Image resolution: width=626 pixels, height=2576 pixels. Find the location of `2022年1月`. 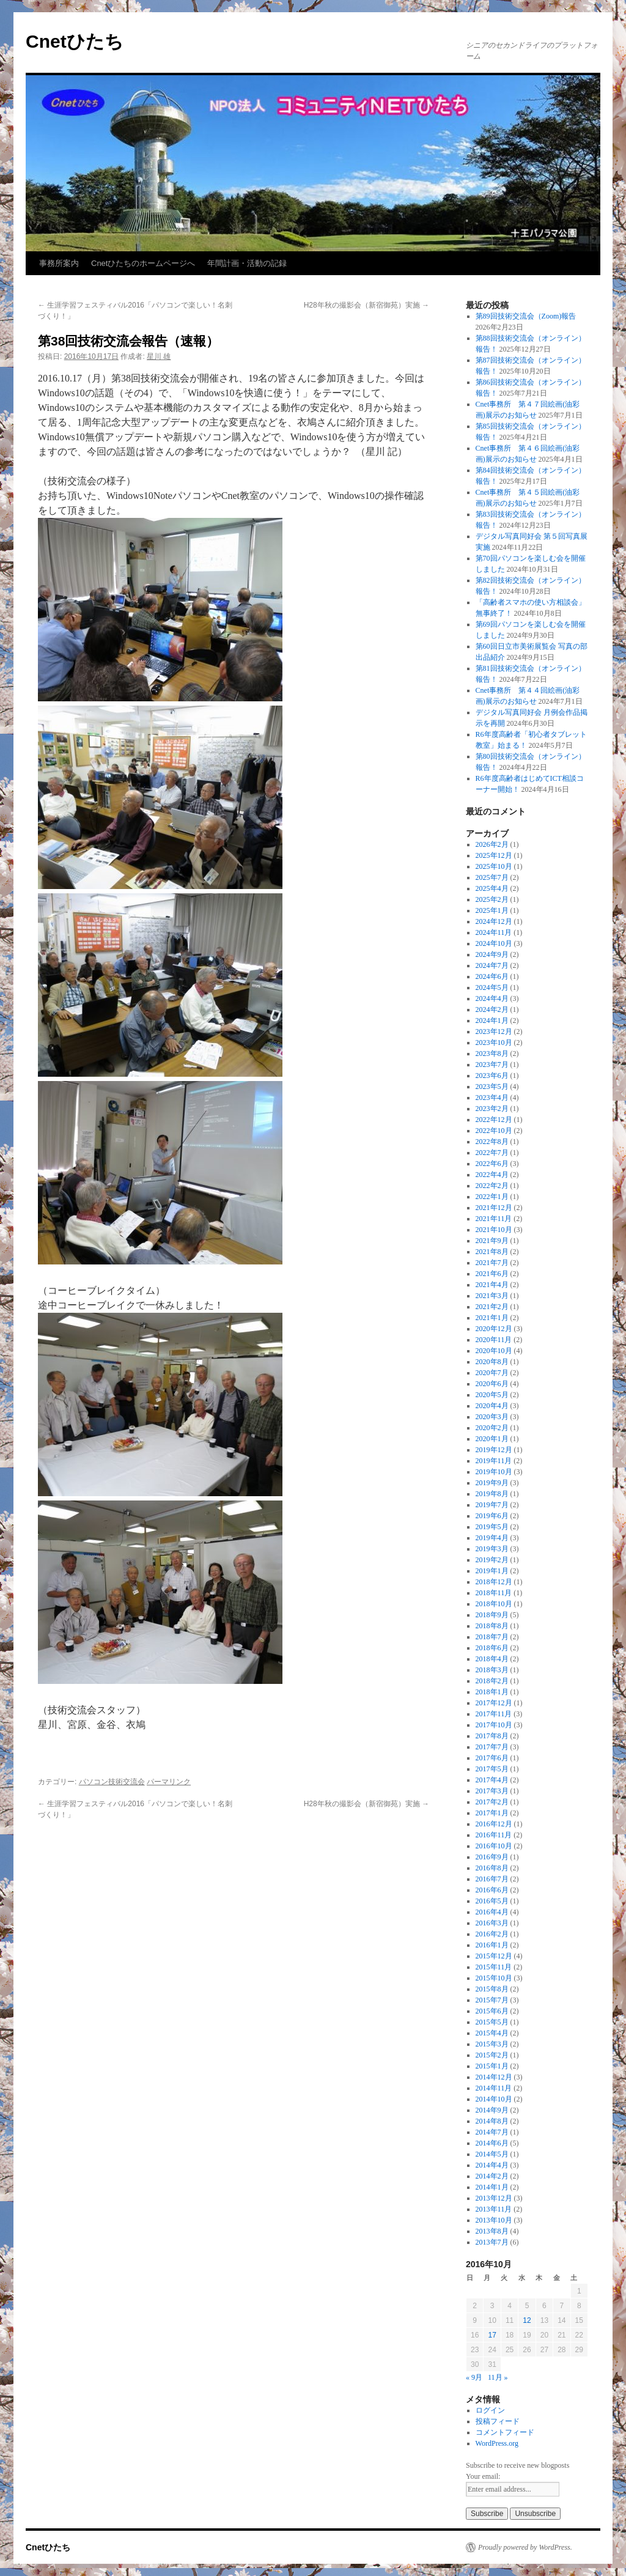

2022年1月 is located at coordinates (492, 1196).